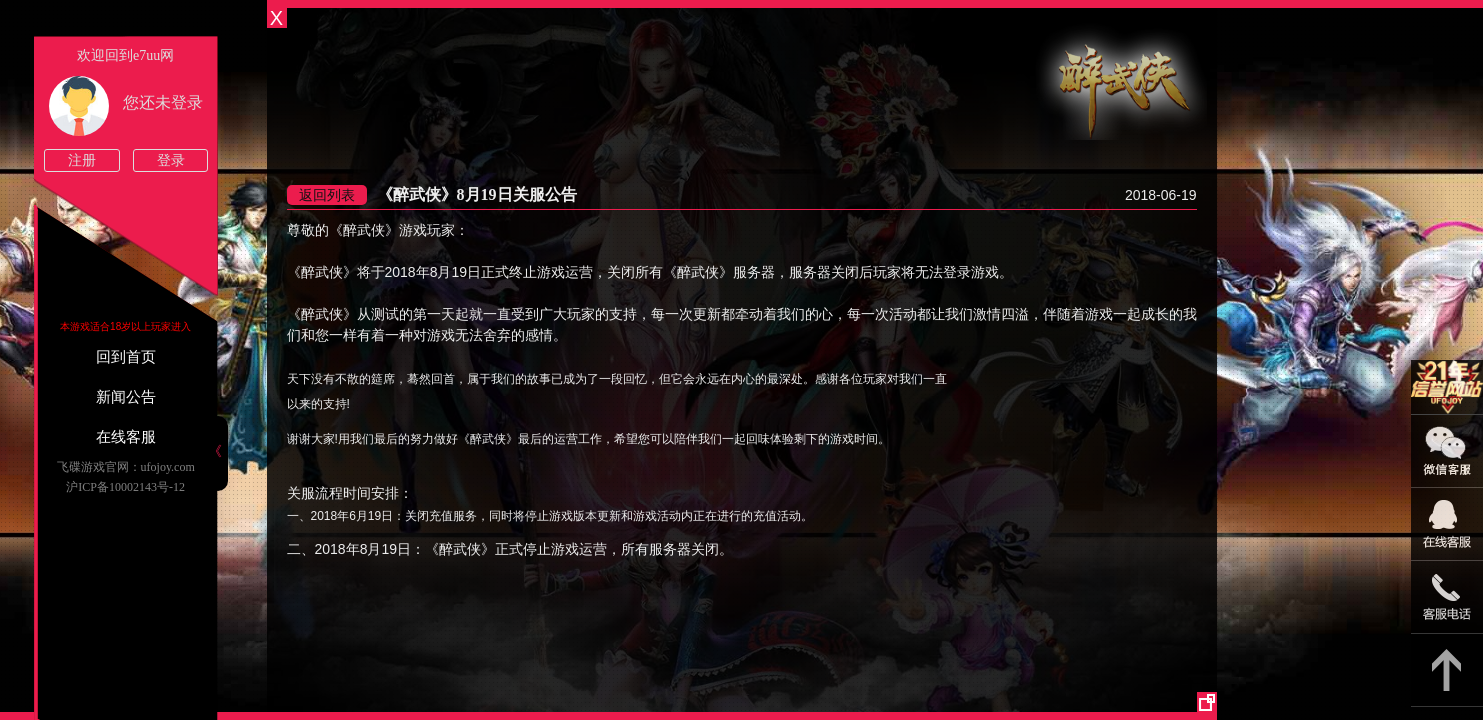 The width and height of the screenshot is (1483, 720). What do you see at coordinates (1447, 670) in the screenshot?
I see `返回顶部` at bounding box center [1447, 670].